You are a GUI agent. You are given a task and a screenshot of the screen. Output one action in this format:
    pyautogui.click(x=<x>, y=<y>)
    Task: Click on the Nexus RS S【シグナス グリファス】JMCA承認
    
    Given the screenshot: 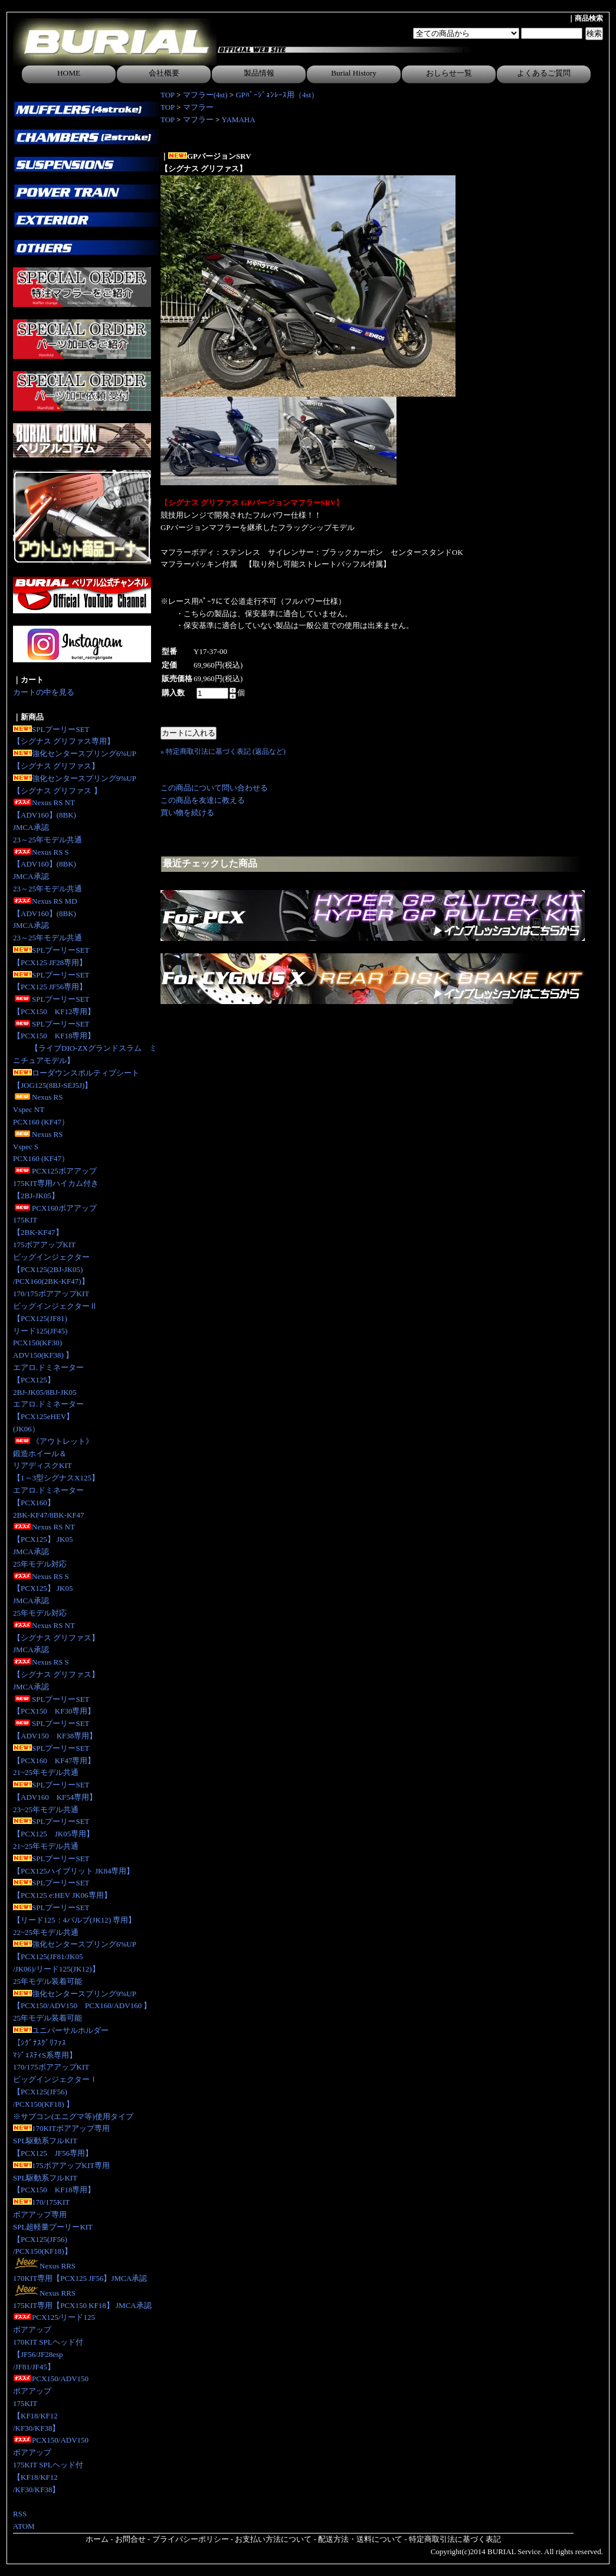 What is the action you would take?
    pyautogui.click(x=56, y=1674)
    